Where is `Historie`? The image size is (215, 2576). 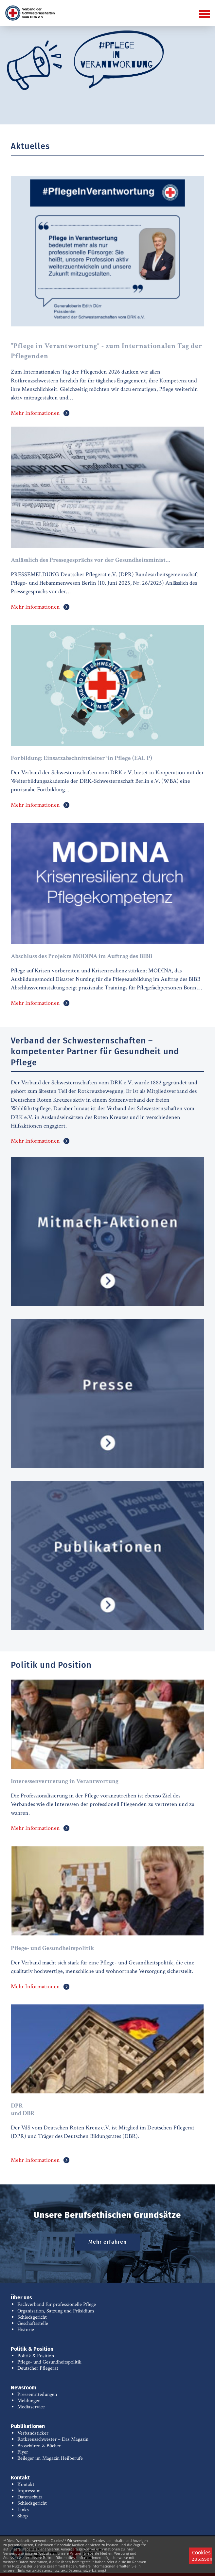 Historie is located at coordinates (25, 2329).